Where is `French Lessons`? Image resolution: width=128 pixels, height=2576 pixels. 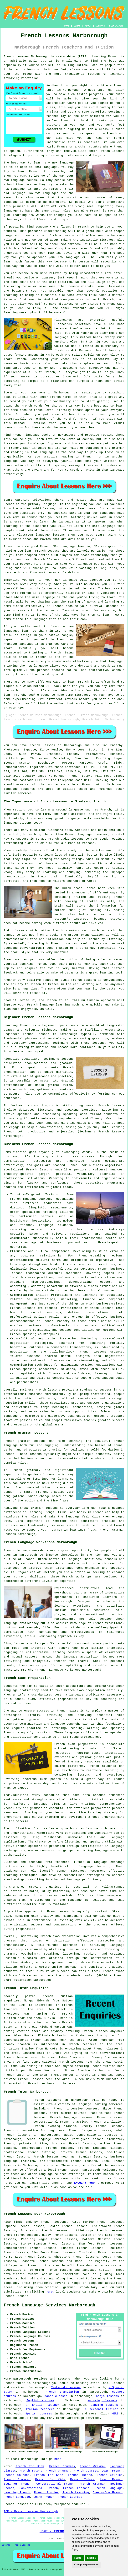
French Lessons is located at coordinates (76, 2488).